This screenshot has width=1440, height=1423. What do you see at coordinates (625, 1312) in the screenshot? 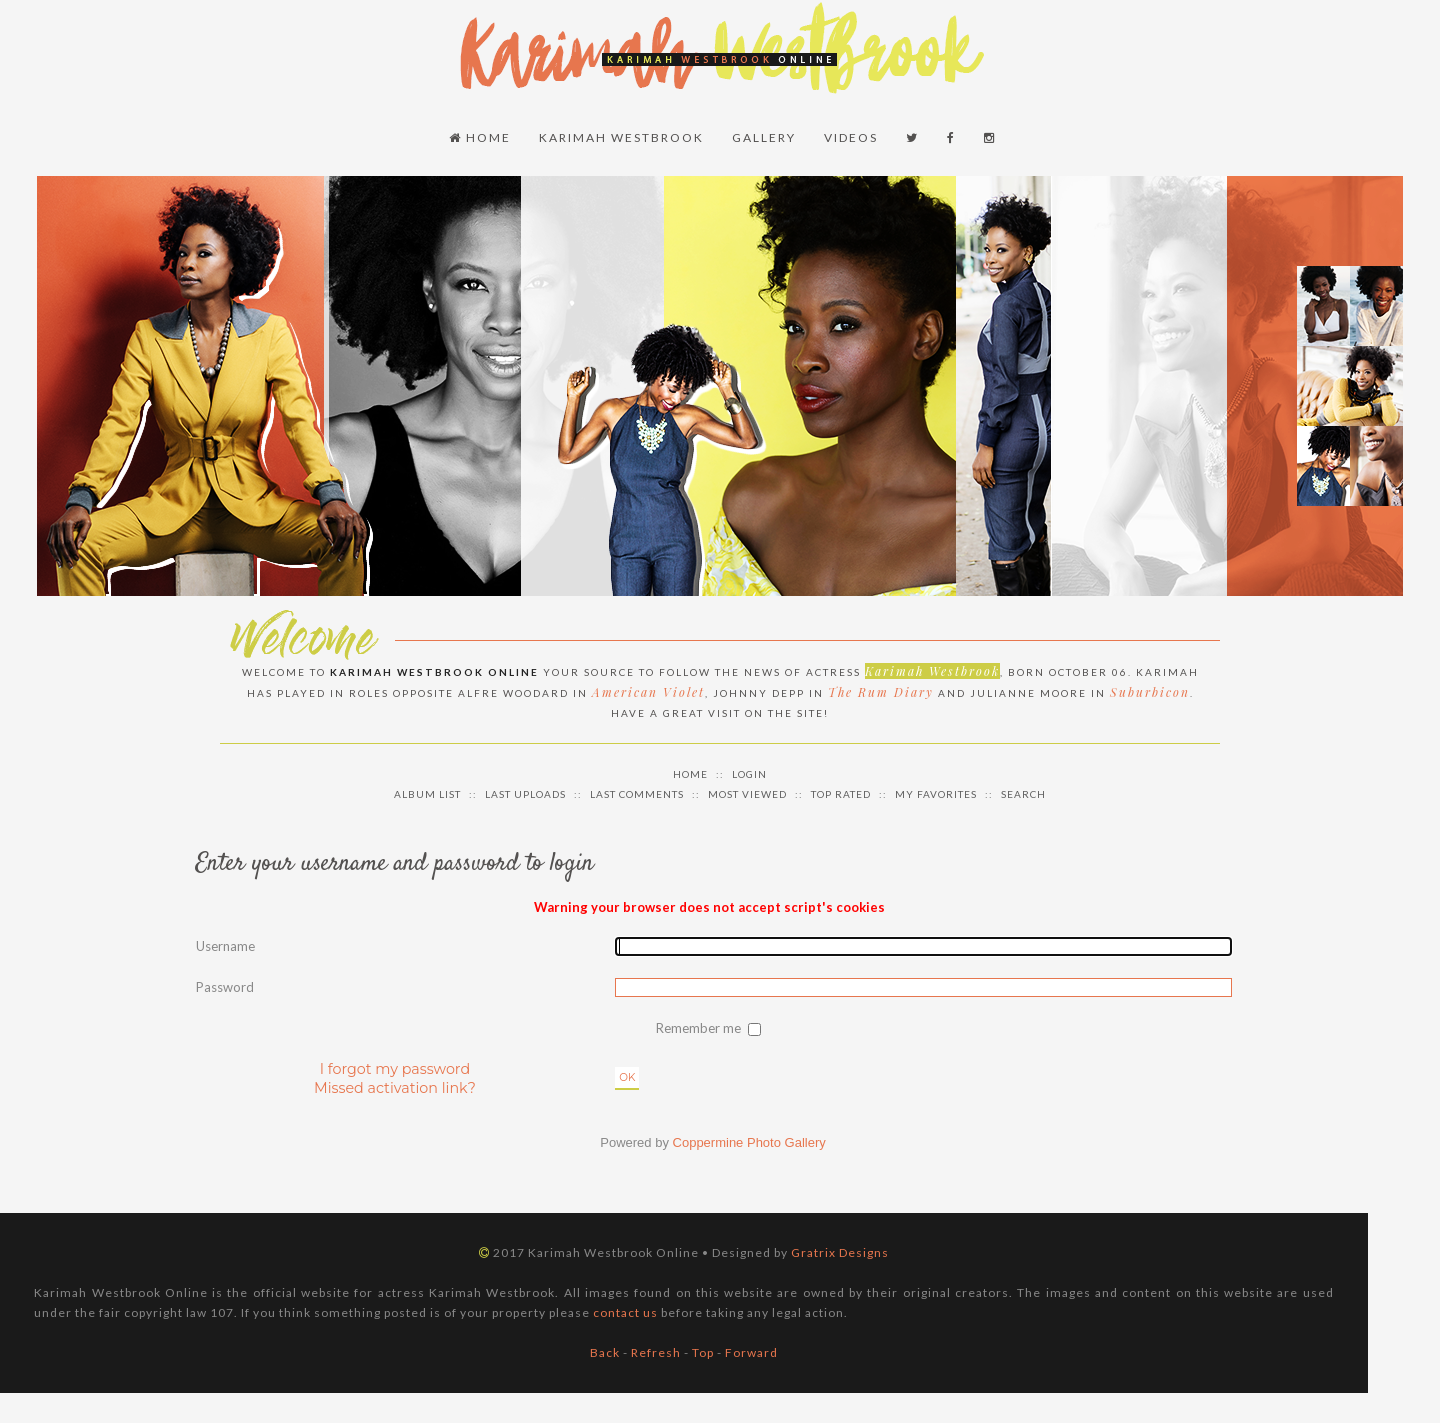
I see `contact us` at bounding box center [625, 1312].